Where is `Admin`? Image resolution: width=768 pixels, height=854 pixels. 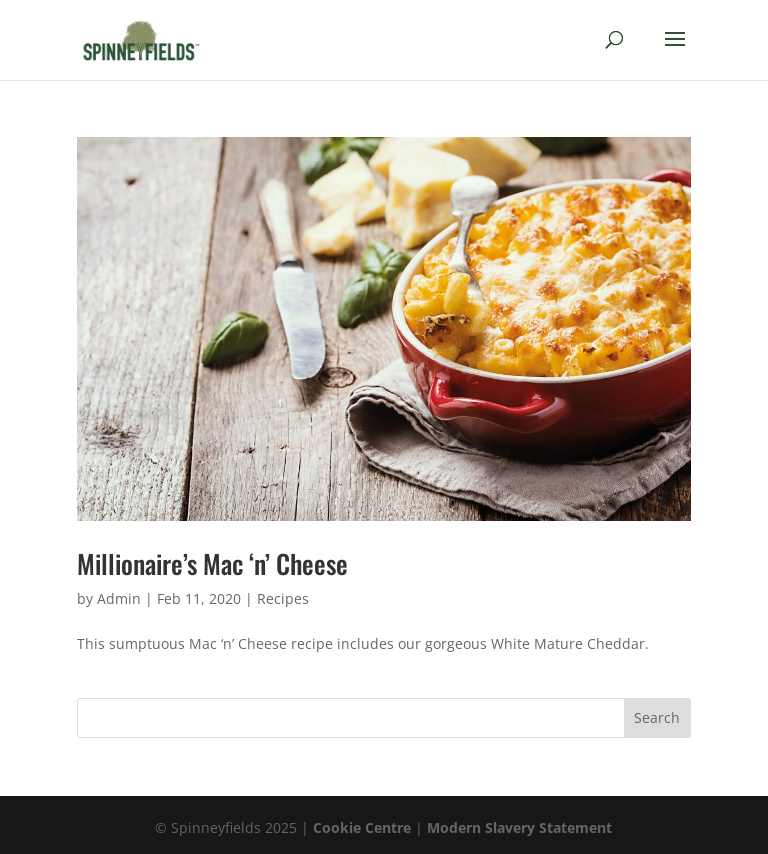
Admin is located at coordinates (119, 598).